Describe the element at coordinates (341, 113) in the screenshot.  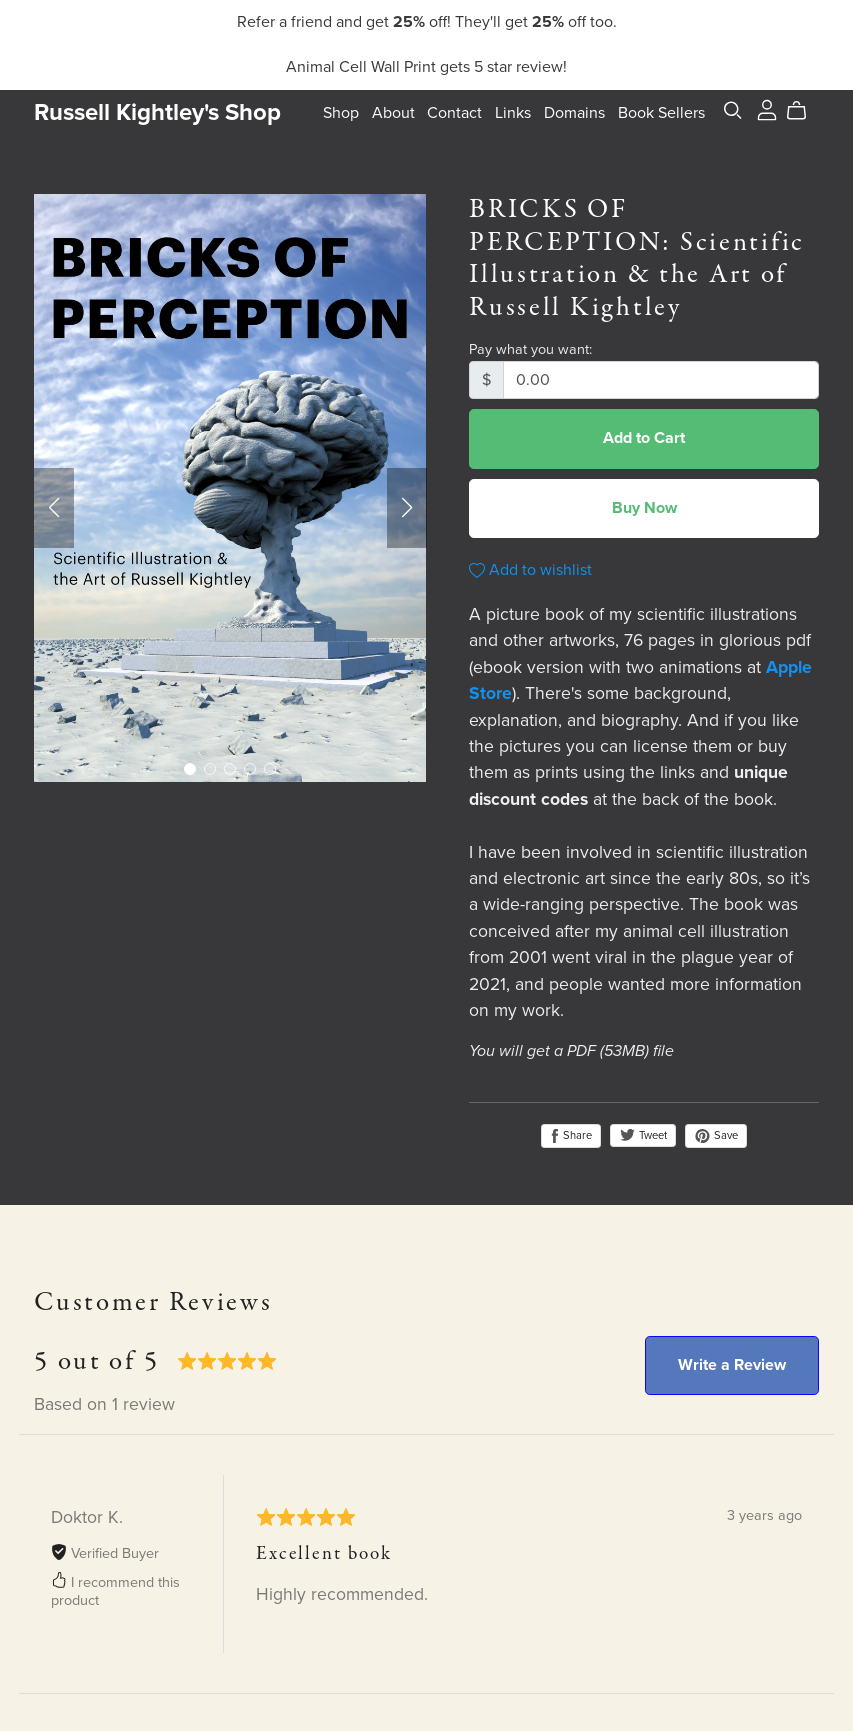
I see `Shop` at that location.